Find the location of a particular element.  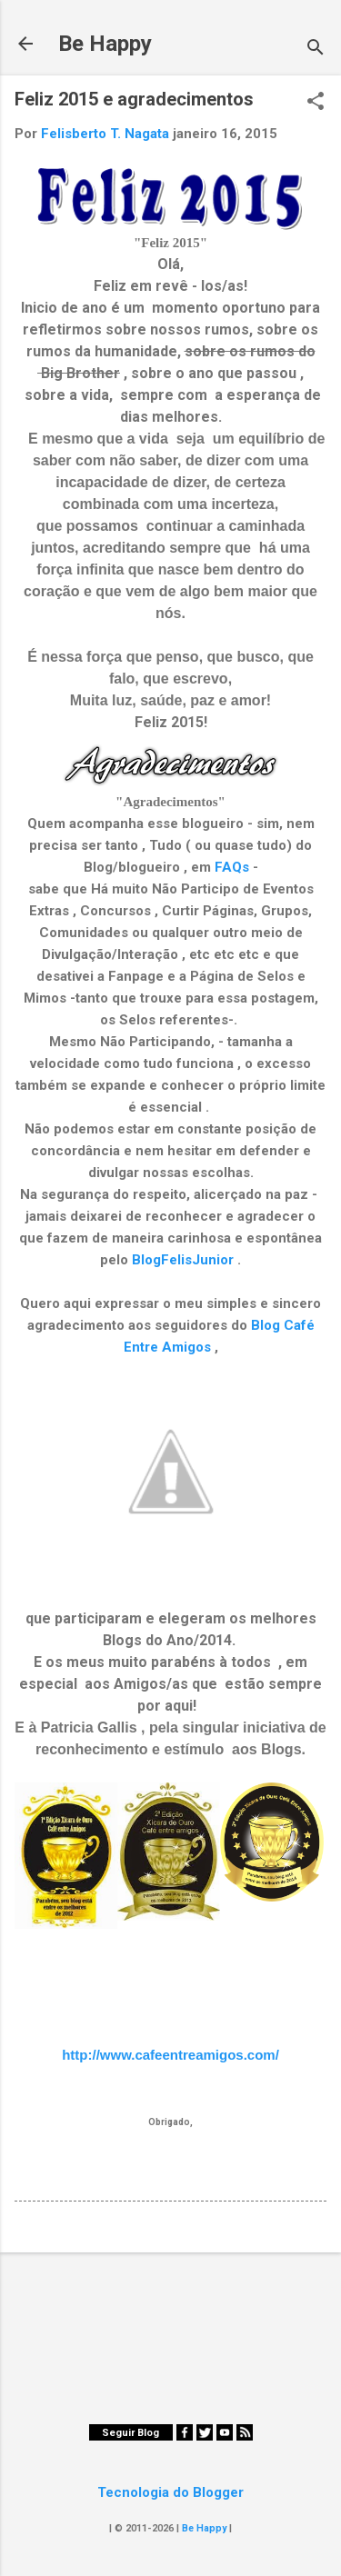

Tecnologia do Blogger is located at coordinates (170, 2492).